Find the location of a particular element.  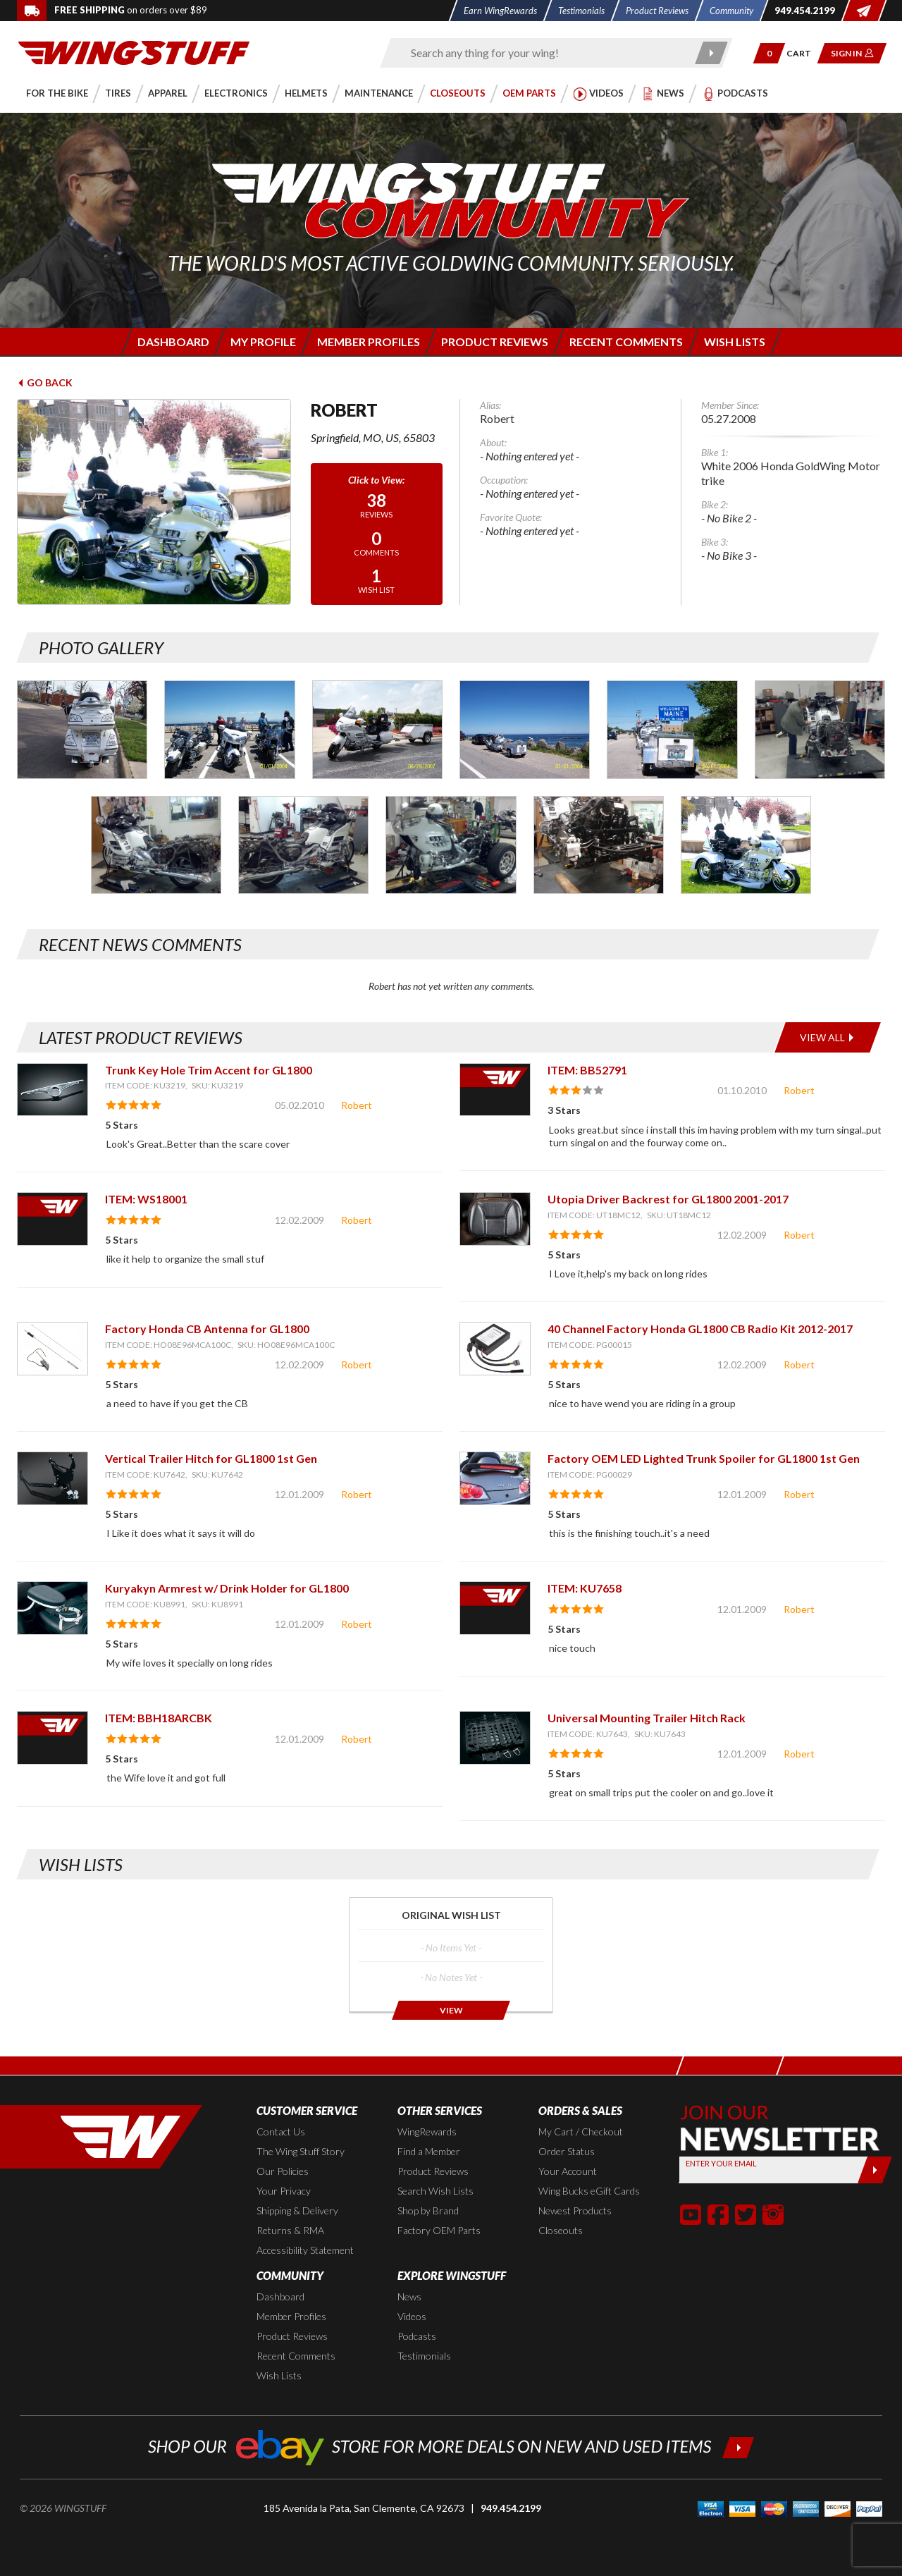

[View item: Kuryakyn Armrest w/ Drink Holder for GL1800] is located at coordinates (52, 1607).